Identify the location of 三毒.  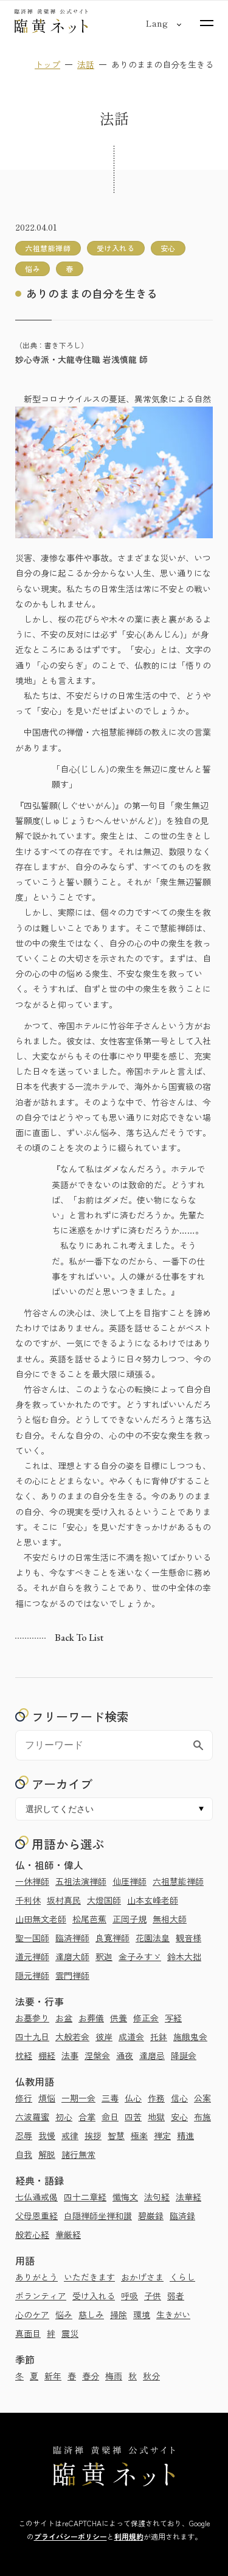
(110, 2098).